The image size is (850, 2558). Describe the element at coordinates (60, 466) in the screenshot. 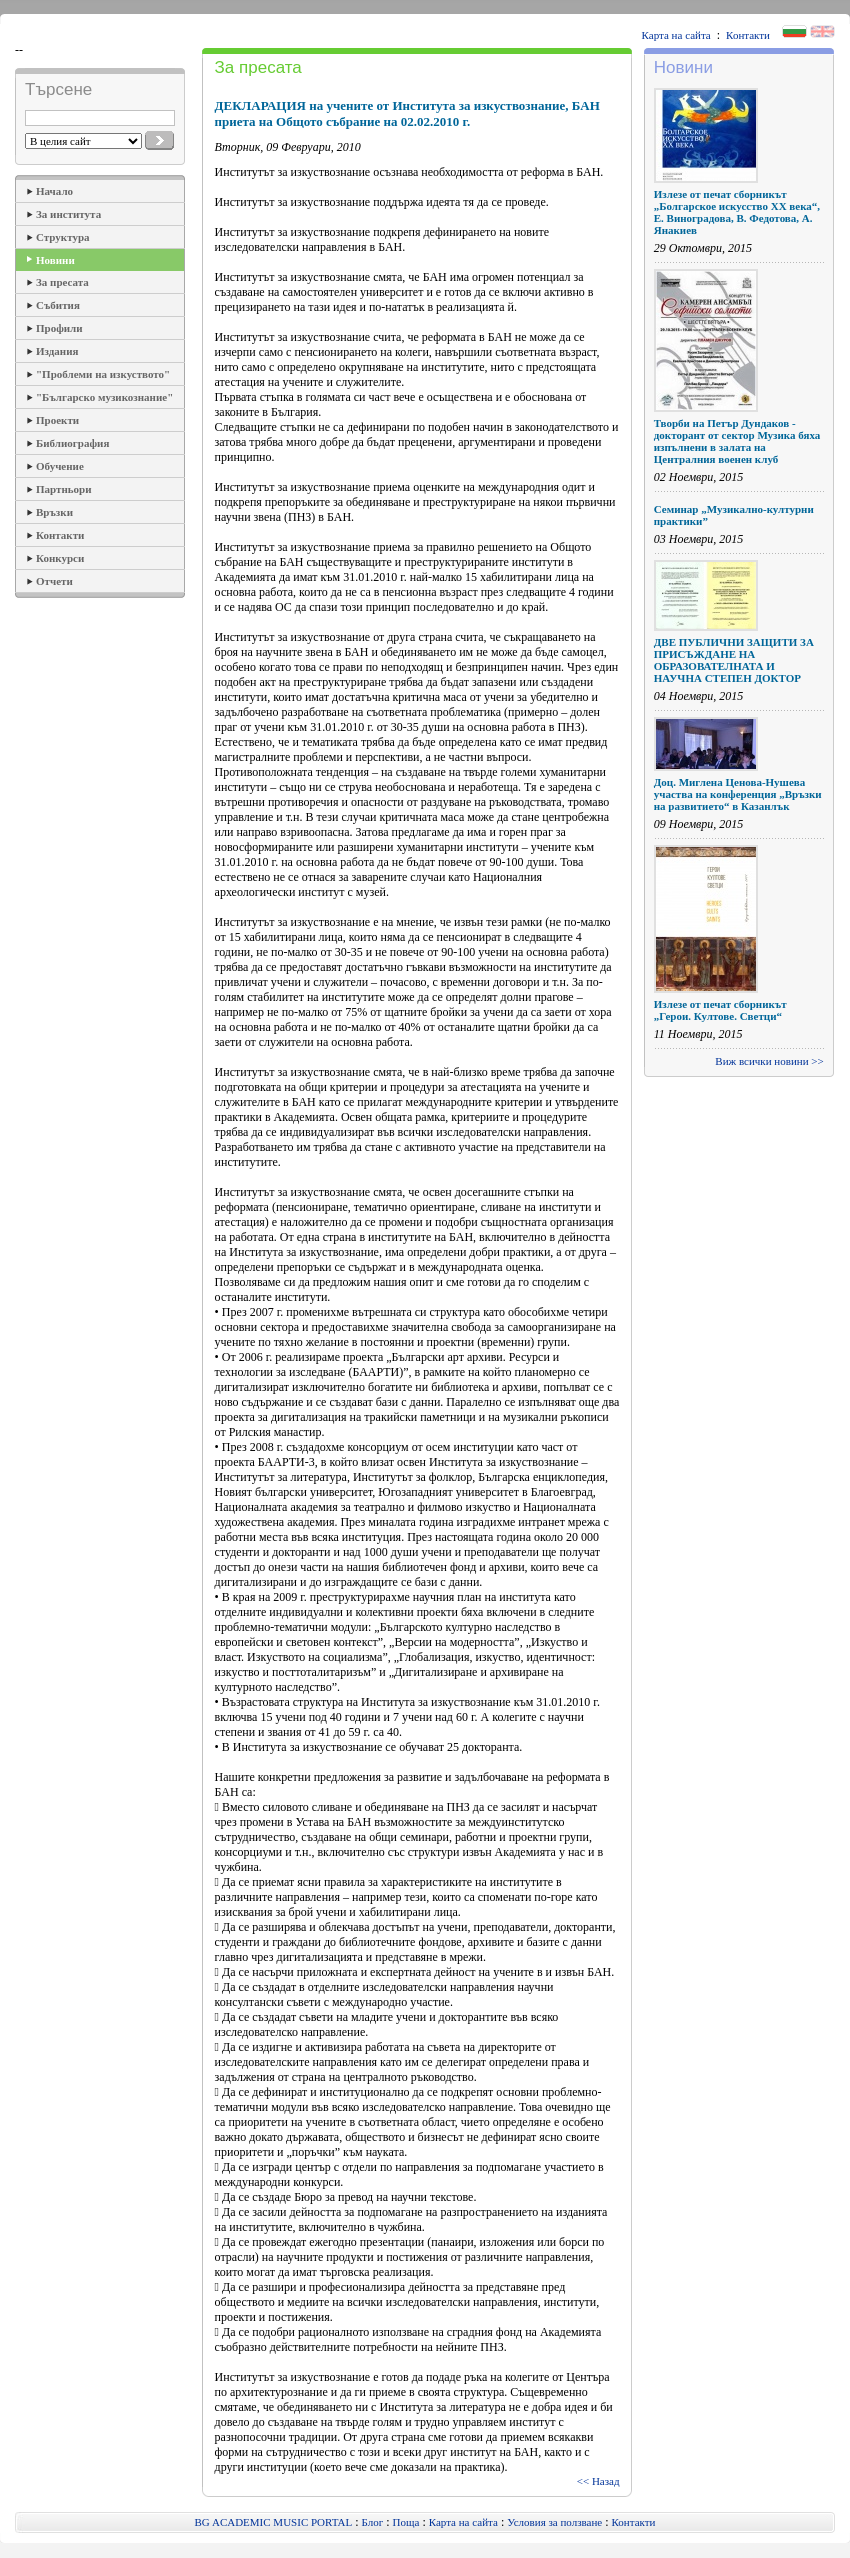

I see `Обучение` at that location.